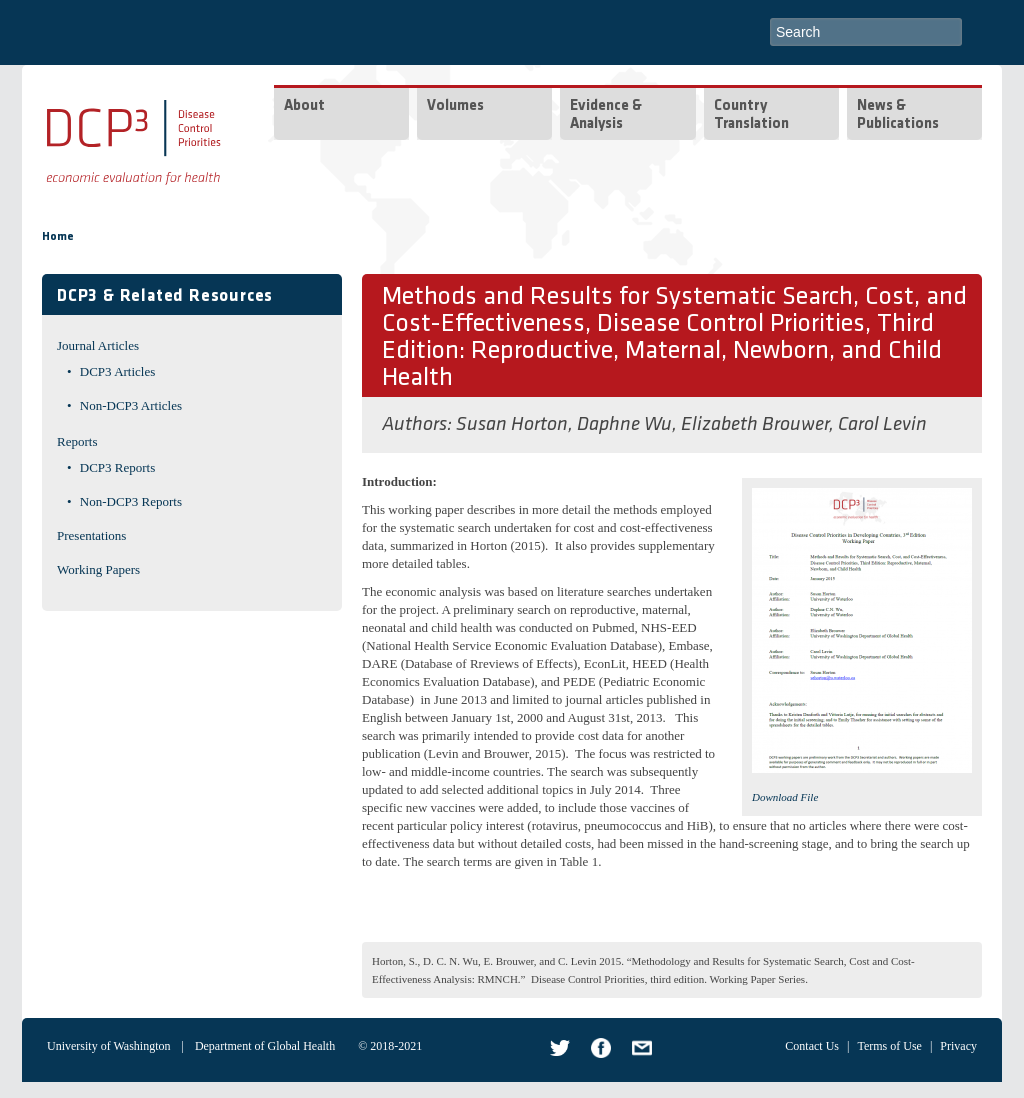 Image resolution: width=1024 pixels, height=1098 pixels. What do you see at coordinates (882, 425) in the screenshot?
I see `Carol Levin` at bounding box center [882, 425].